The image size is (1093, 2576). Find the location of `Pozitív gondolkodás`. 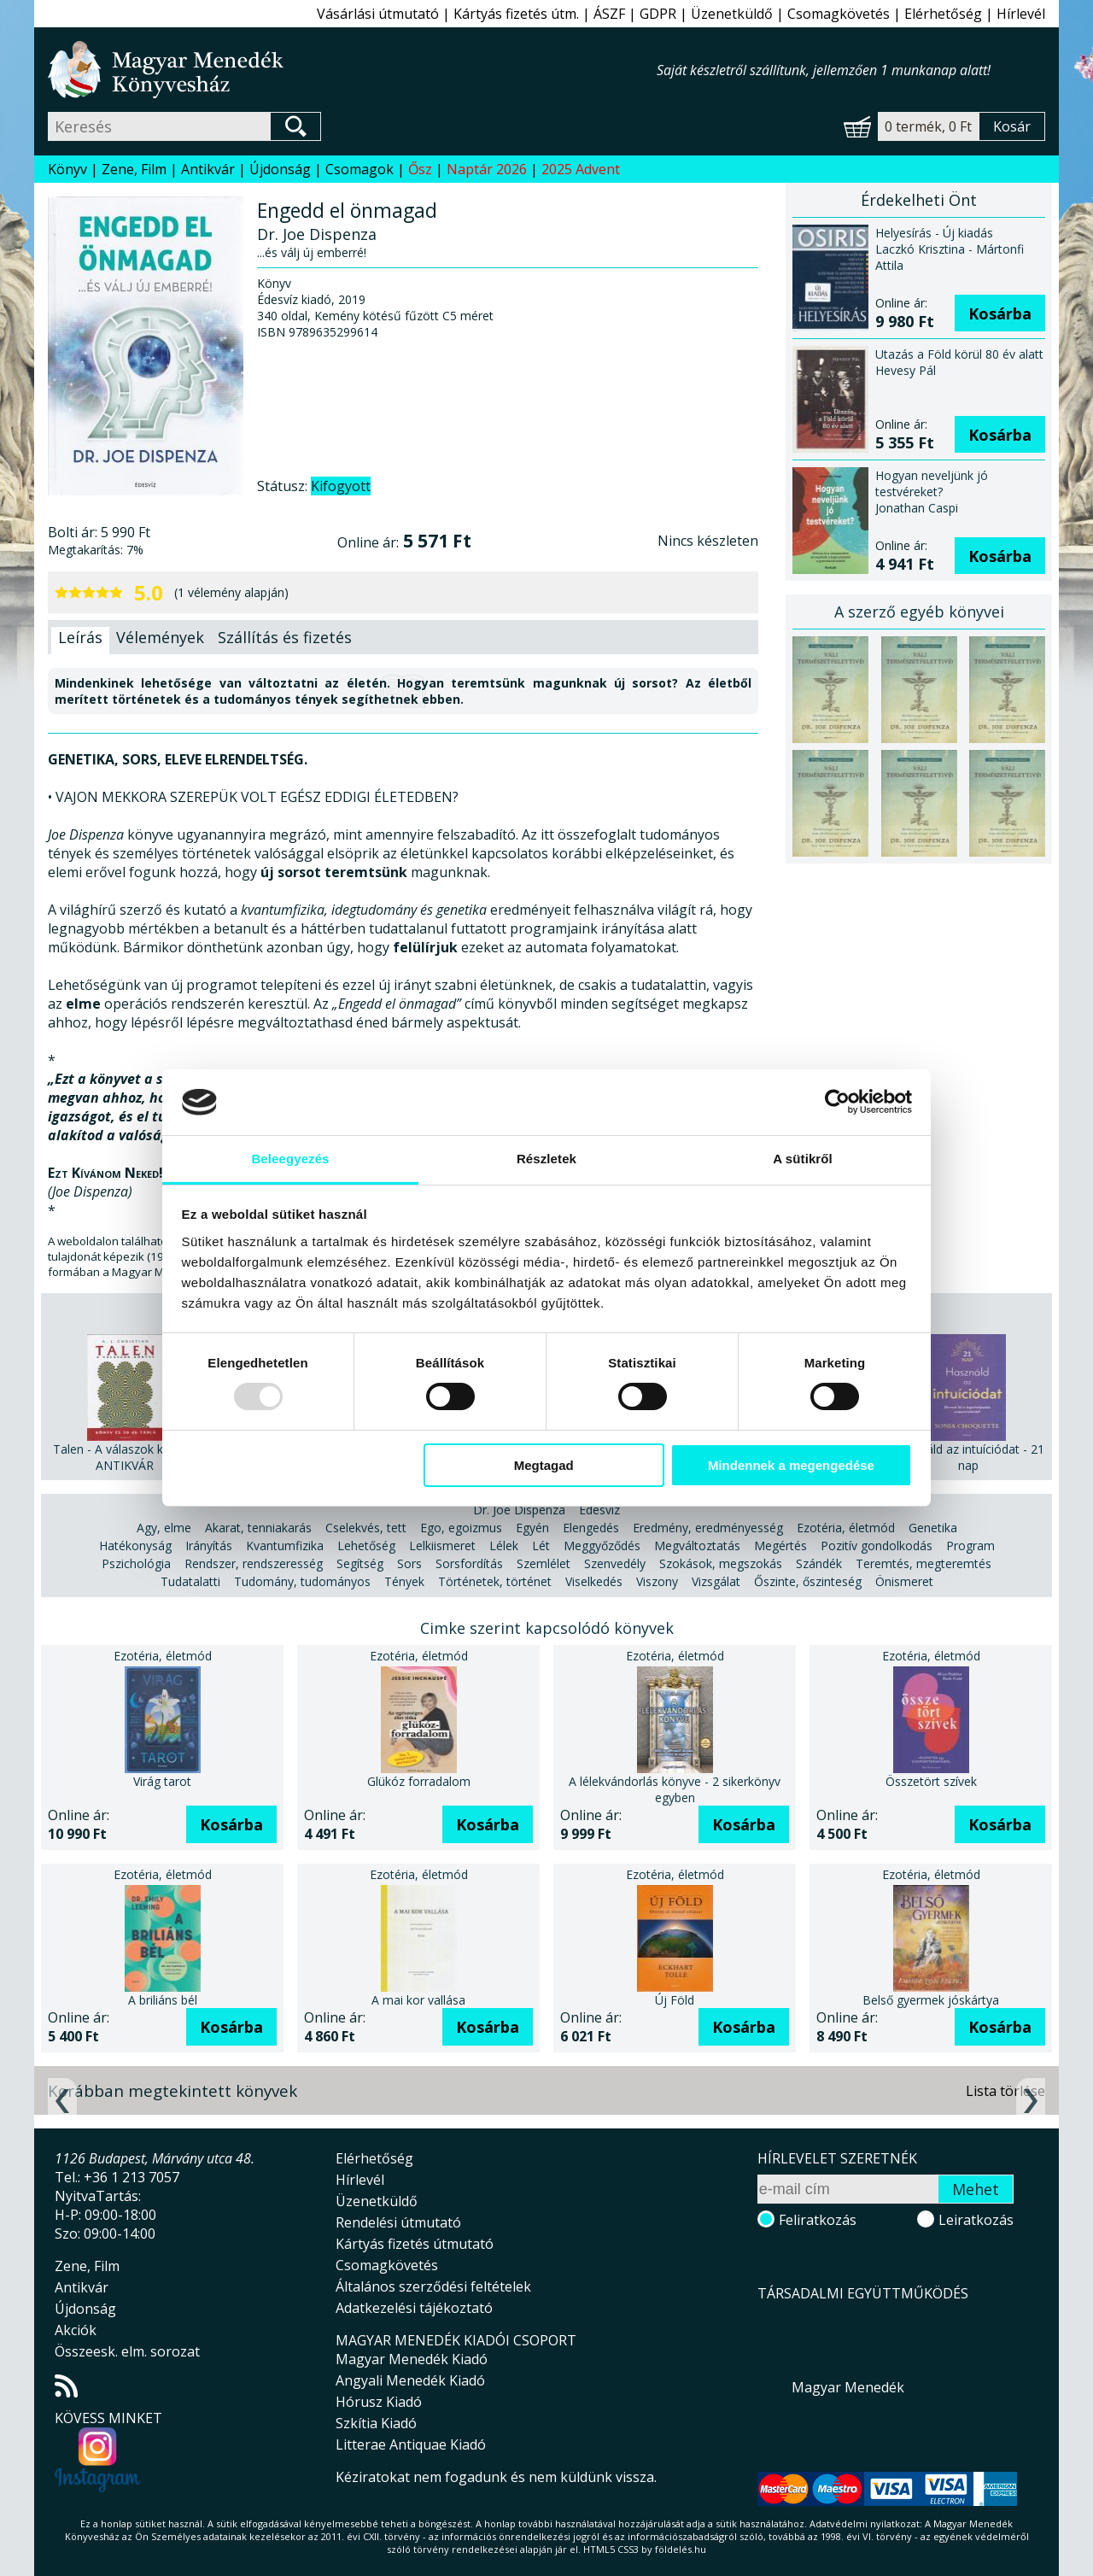

Pozitív gondolkodás is located at coordinates (876, 1545).